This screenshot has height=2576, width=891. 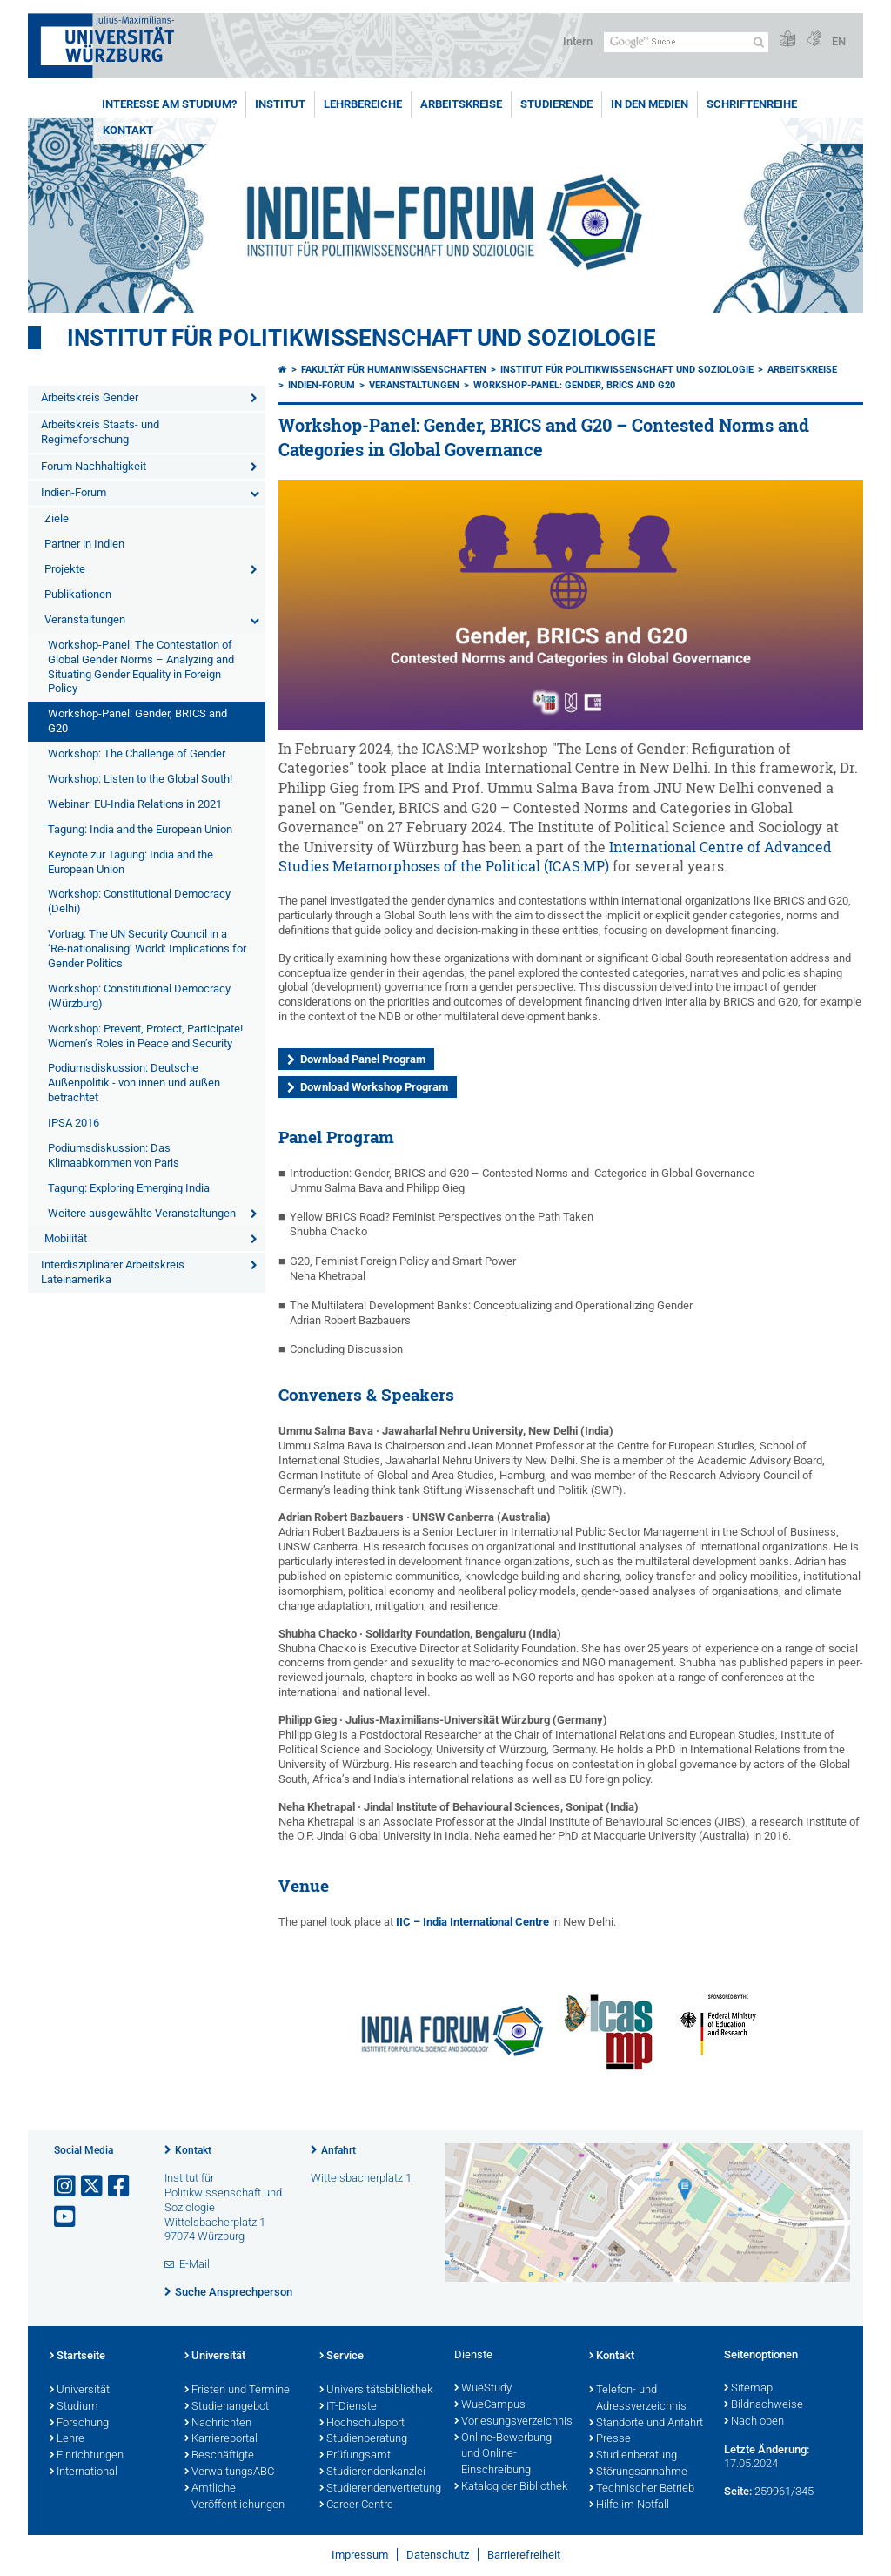 What do you see at coordinates (510, 2487) in the screenshot?
I see `Katalog der Bibliothek` at bounding box center [510, 2487].